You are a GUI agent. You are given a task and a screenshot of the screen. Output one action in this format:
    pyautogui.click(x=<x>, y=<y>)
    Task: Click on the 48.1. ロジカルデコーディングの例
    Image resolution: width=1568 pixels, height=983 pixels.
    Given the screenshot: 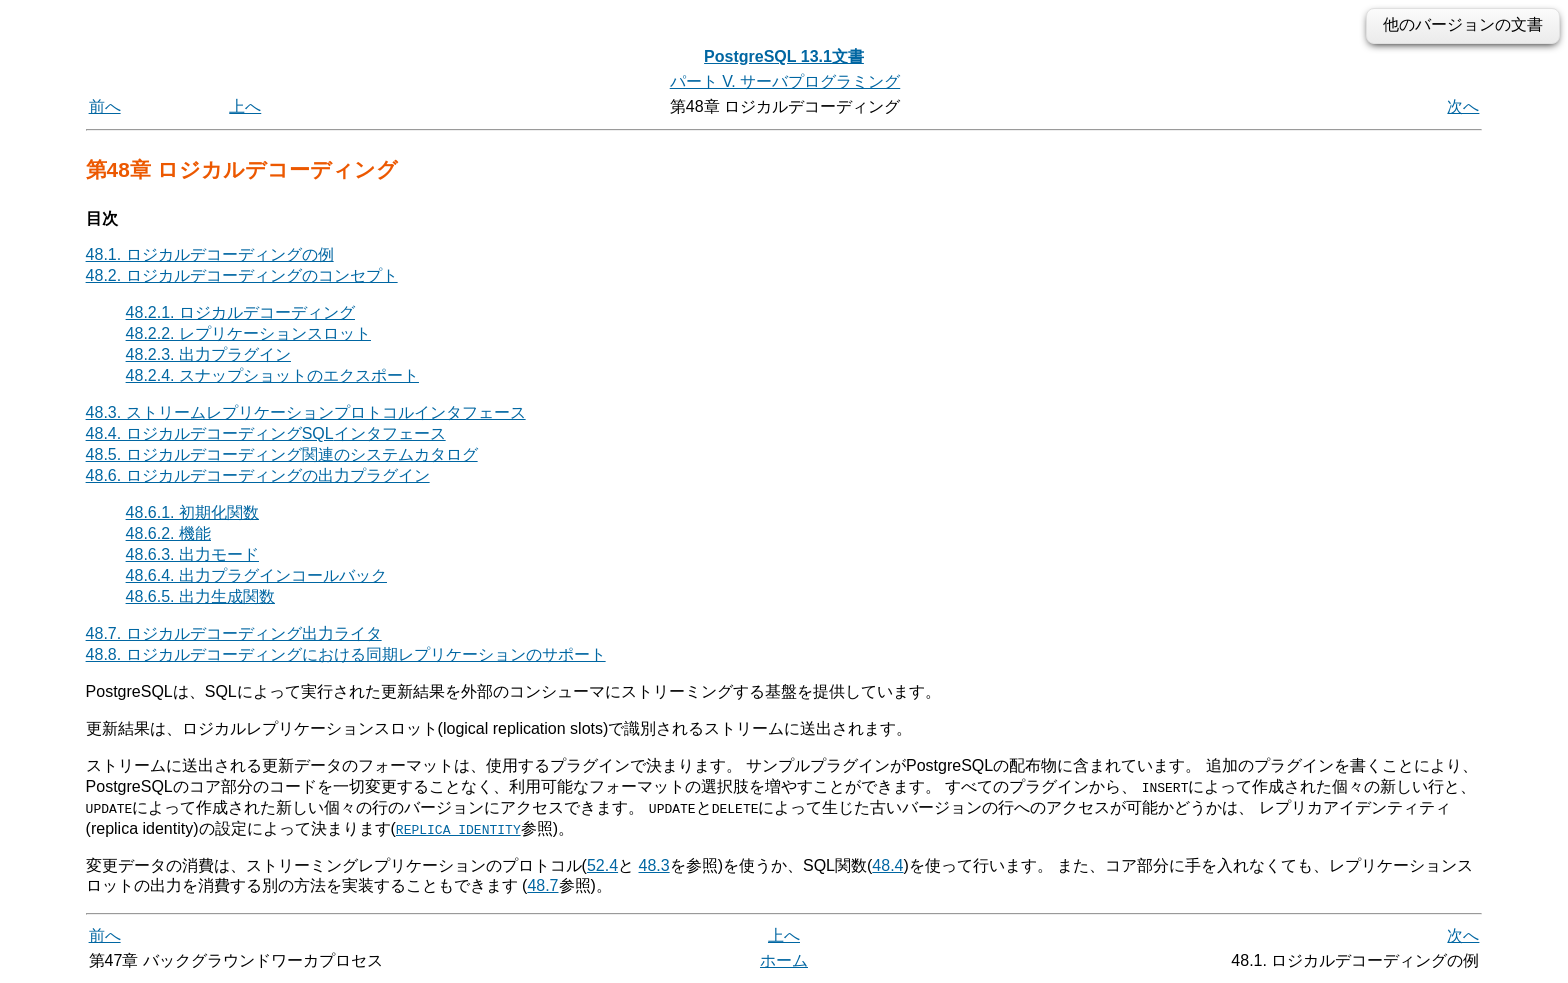 What is the action you would take?
    pyautogui.click(x=210, y=254)
    